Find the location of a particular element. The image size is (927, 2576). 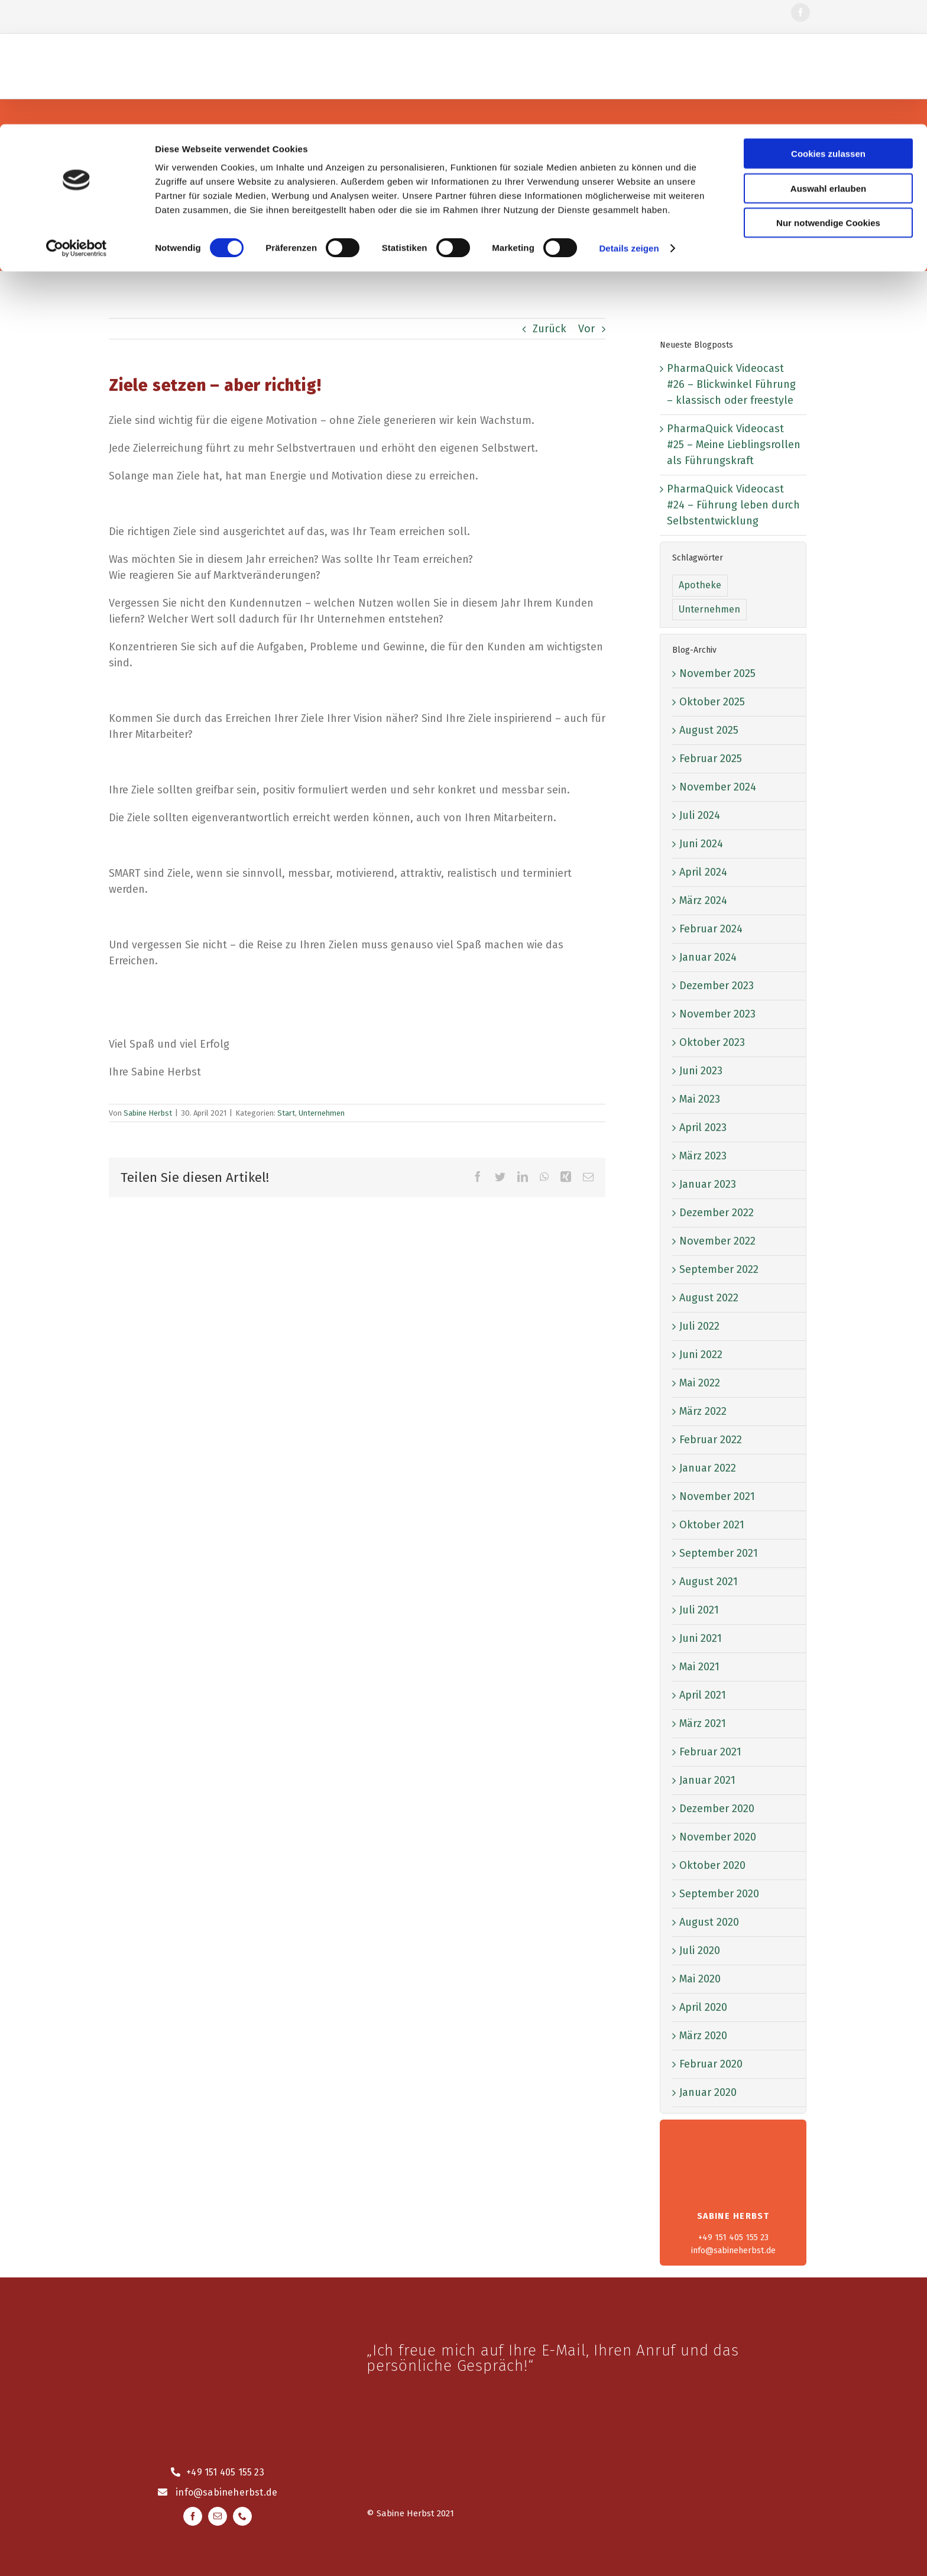

November 2020 is located at coordinates (717, 1836).